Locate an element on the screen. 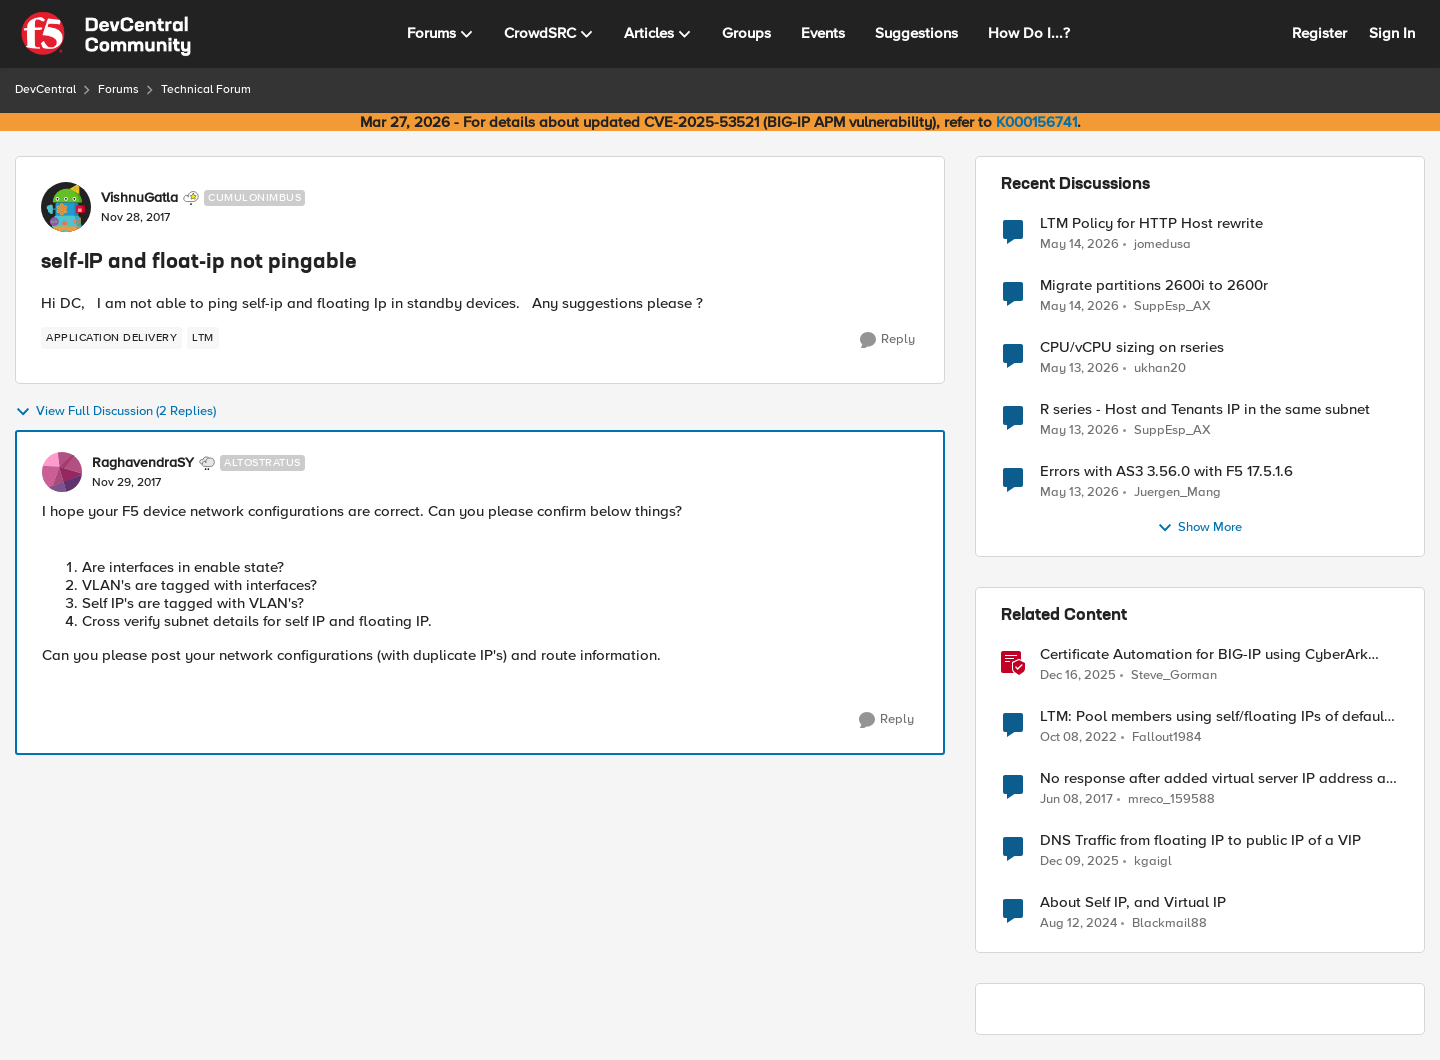 Image resolution: width=1440 pixels, height=1060 pixels. [3 years ago] is located at coordinates (1078, 738).